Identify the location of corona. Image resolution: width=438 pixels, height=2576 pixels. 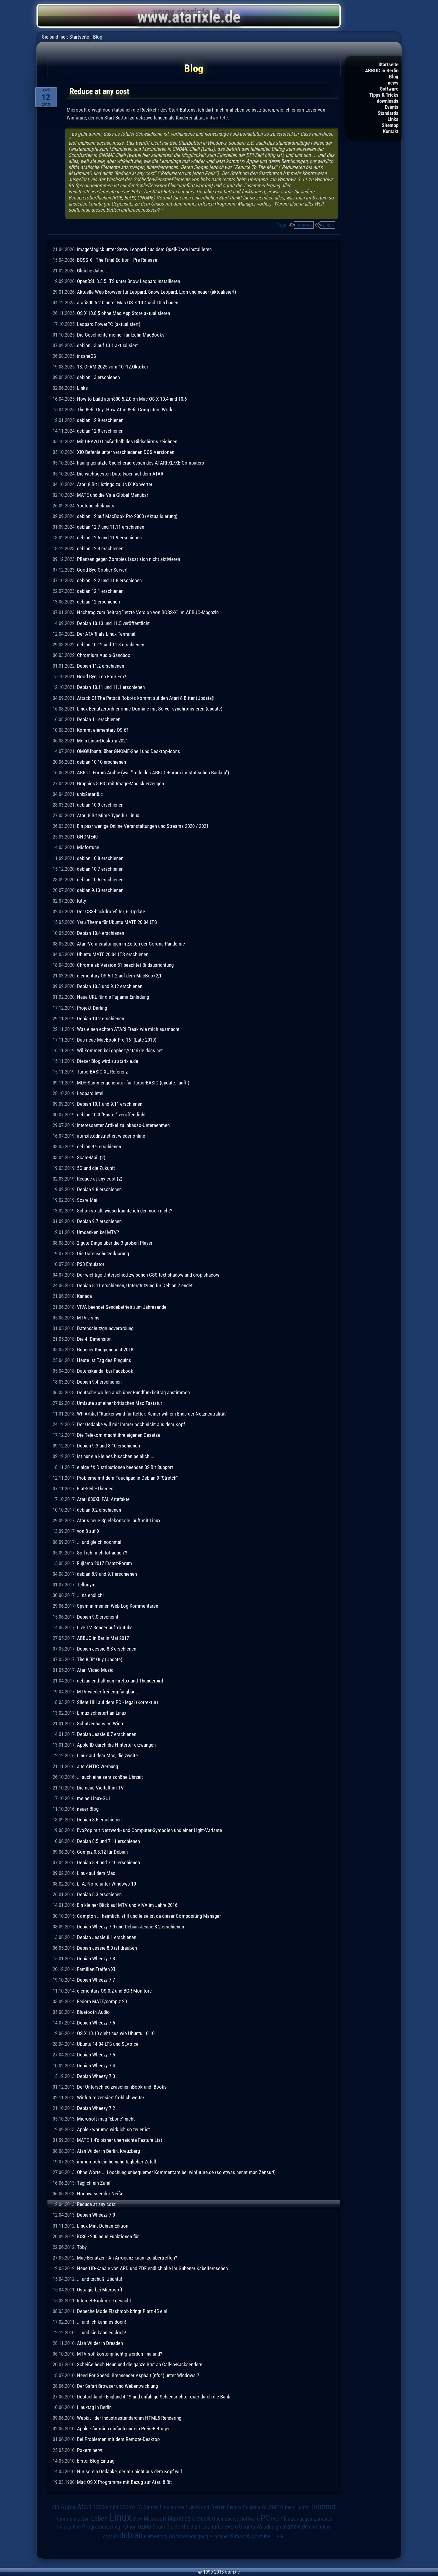
(110, 2536).